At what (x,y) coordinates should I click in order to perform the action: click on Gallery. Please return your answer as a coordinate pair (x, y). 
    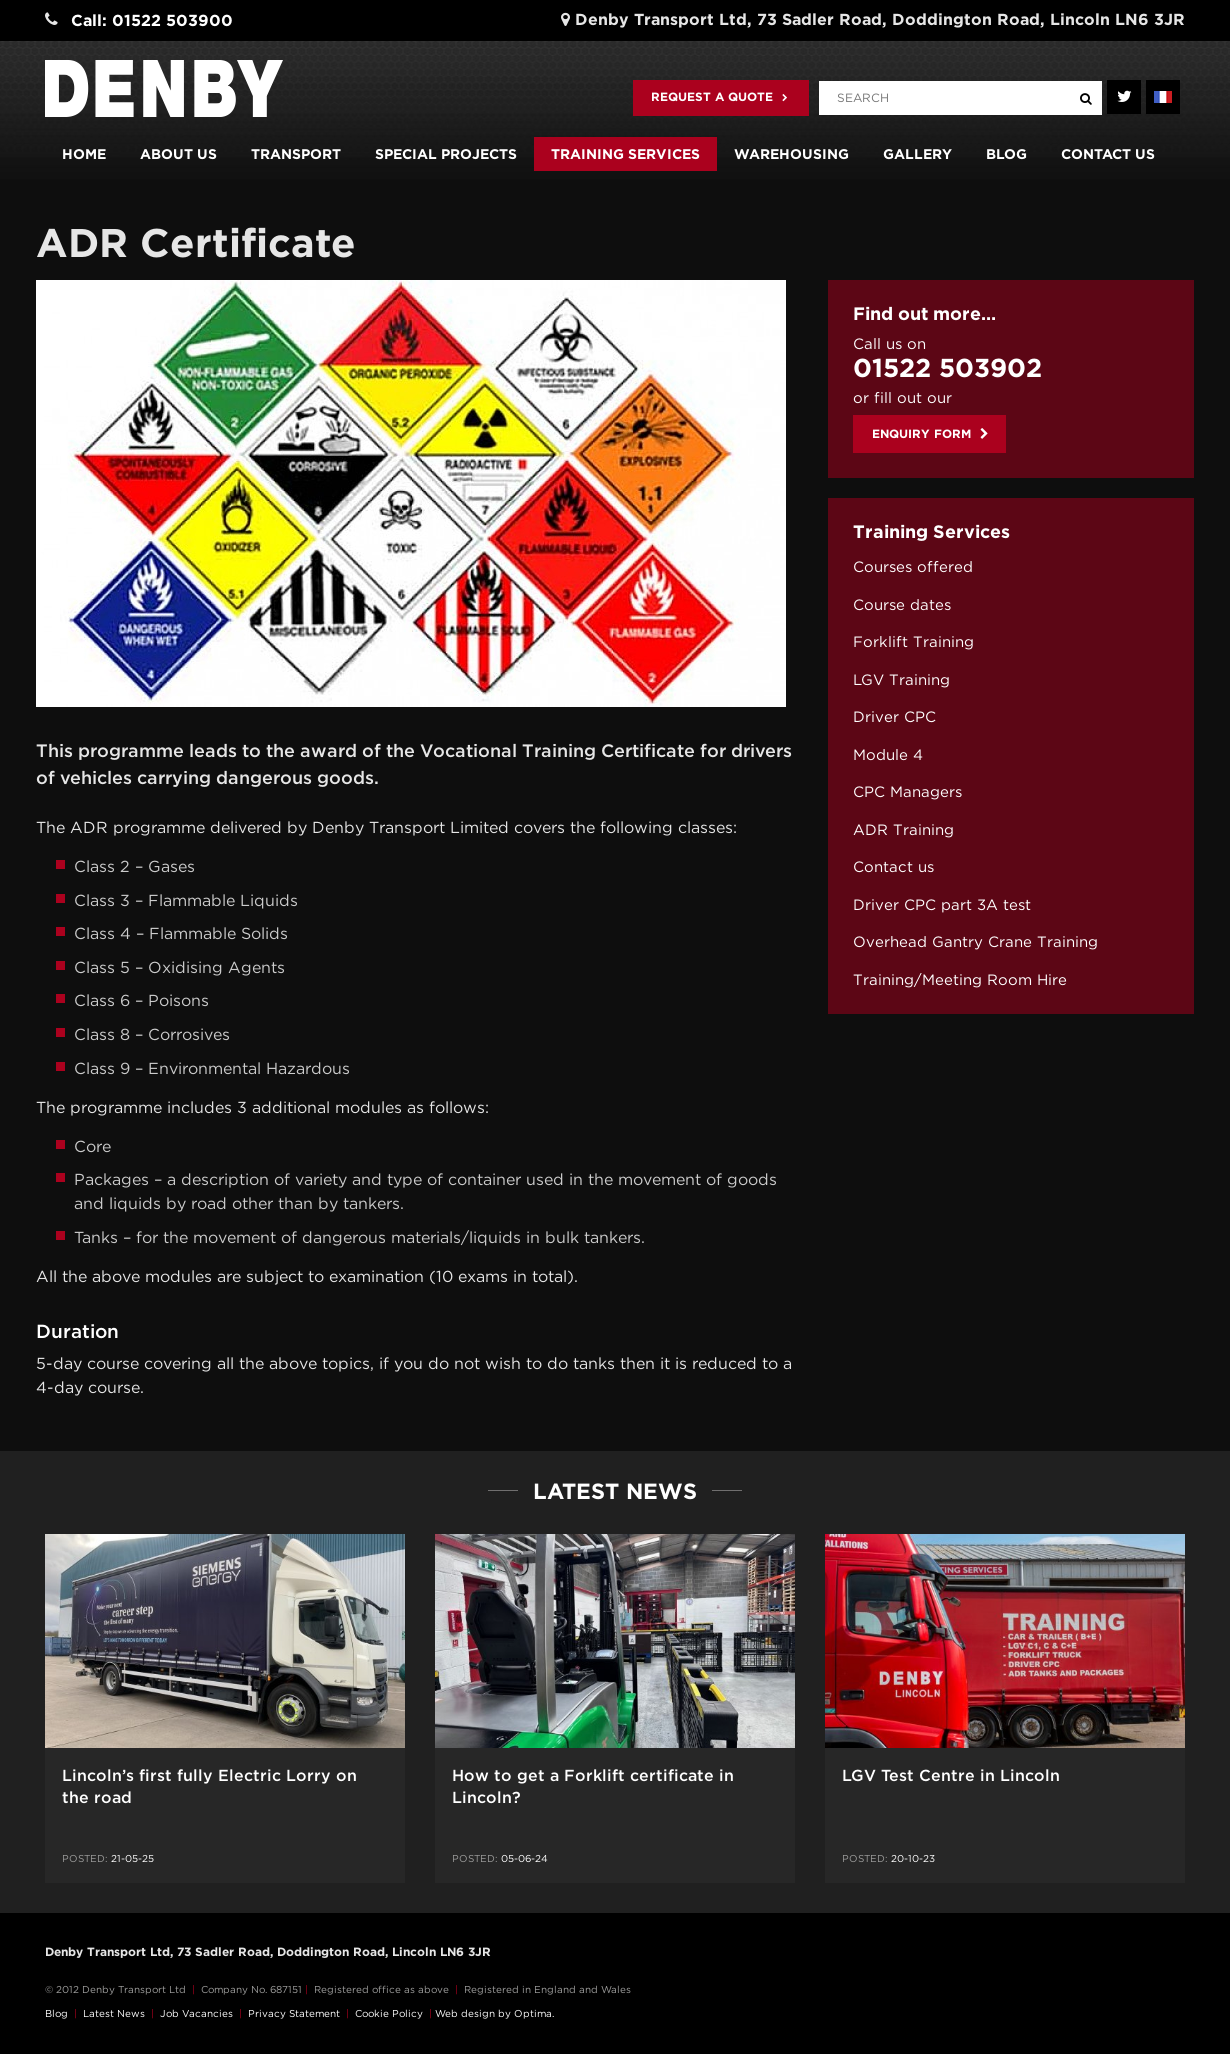
    Looking at the image, I should click on (917, 154).